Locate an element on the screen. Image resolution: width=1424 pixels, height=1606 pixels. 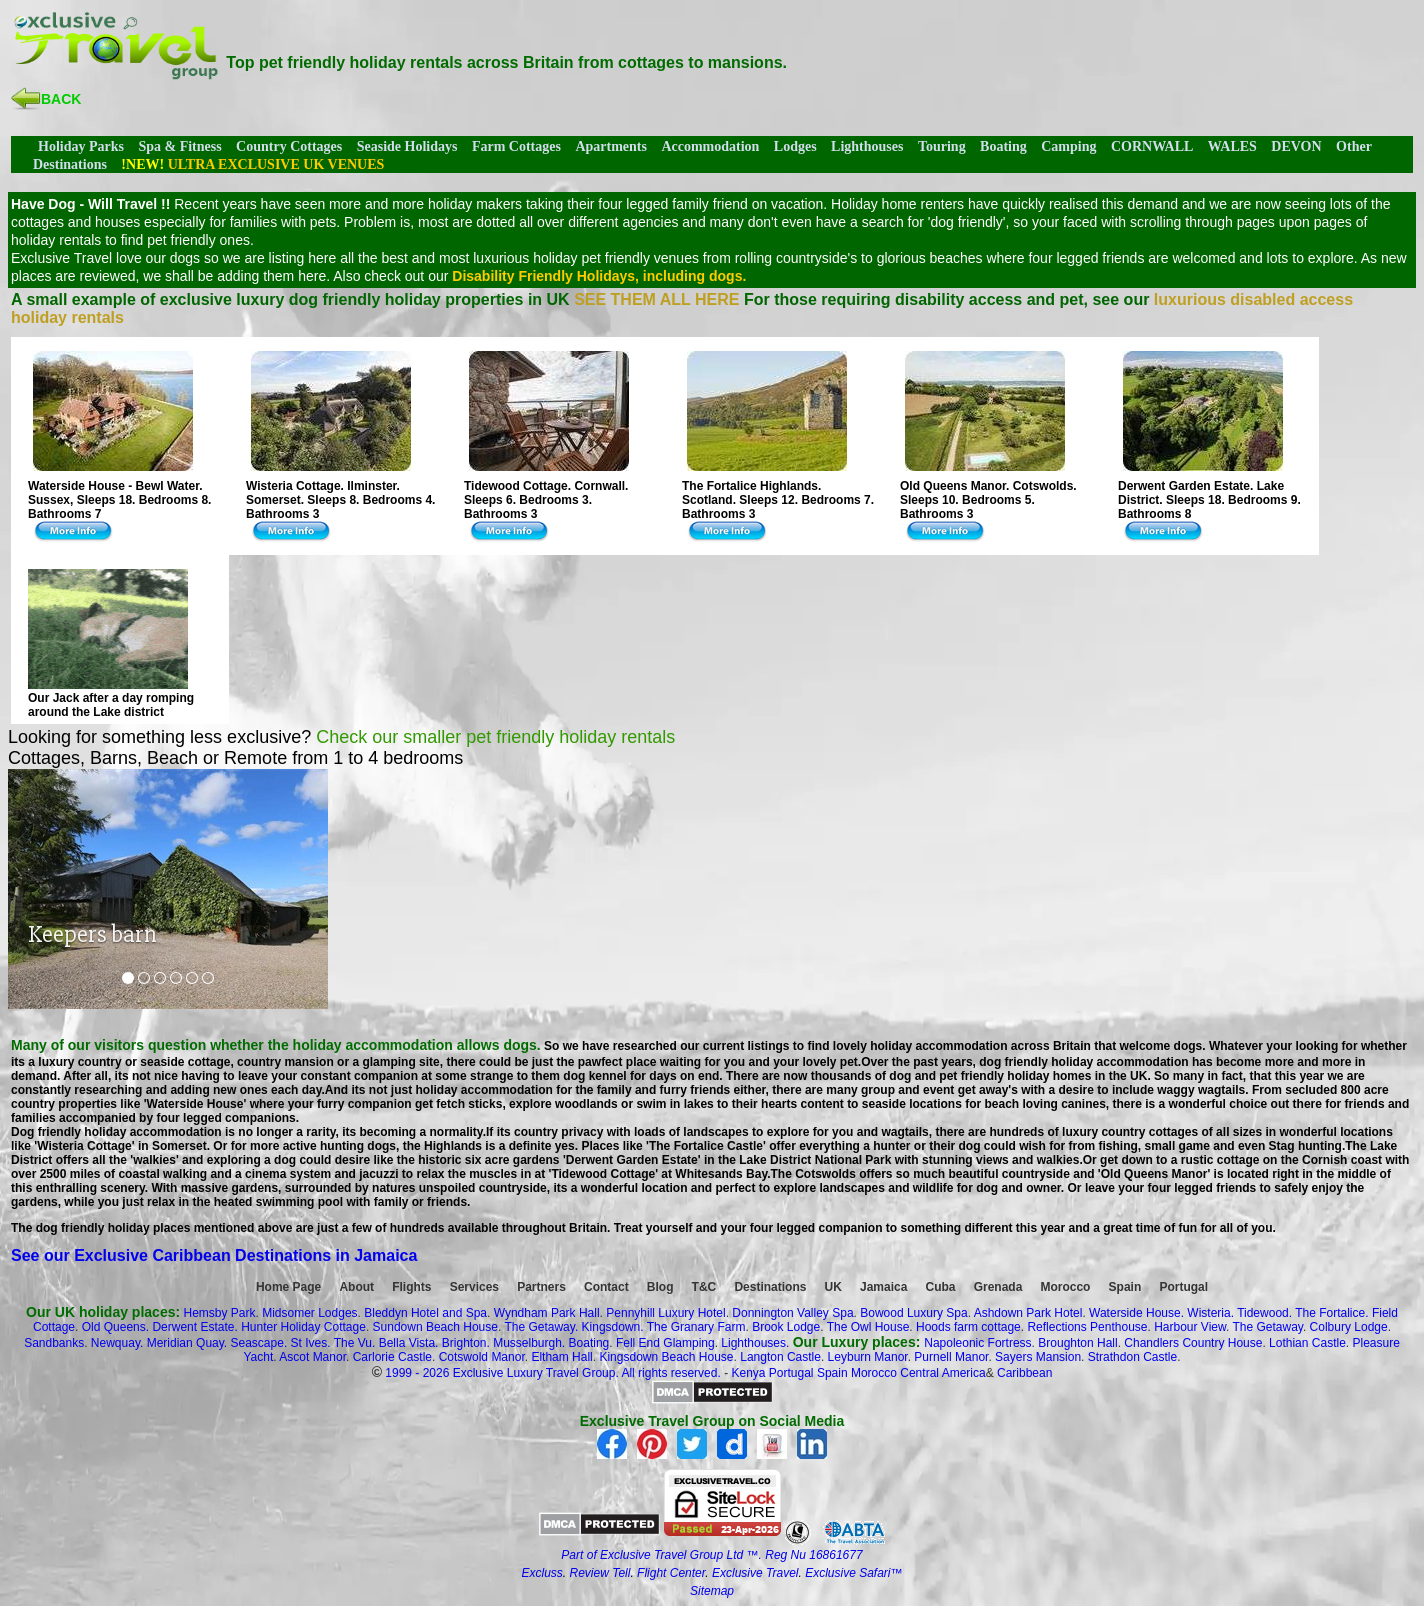
The Getaway. is located at coordinates (541, 1327).